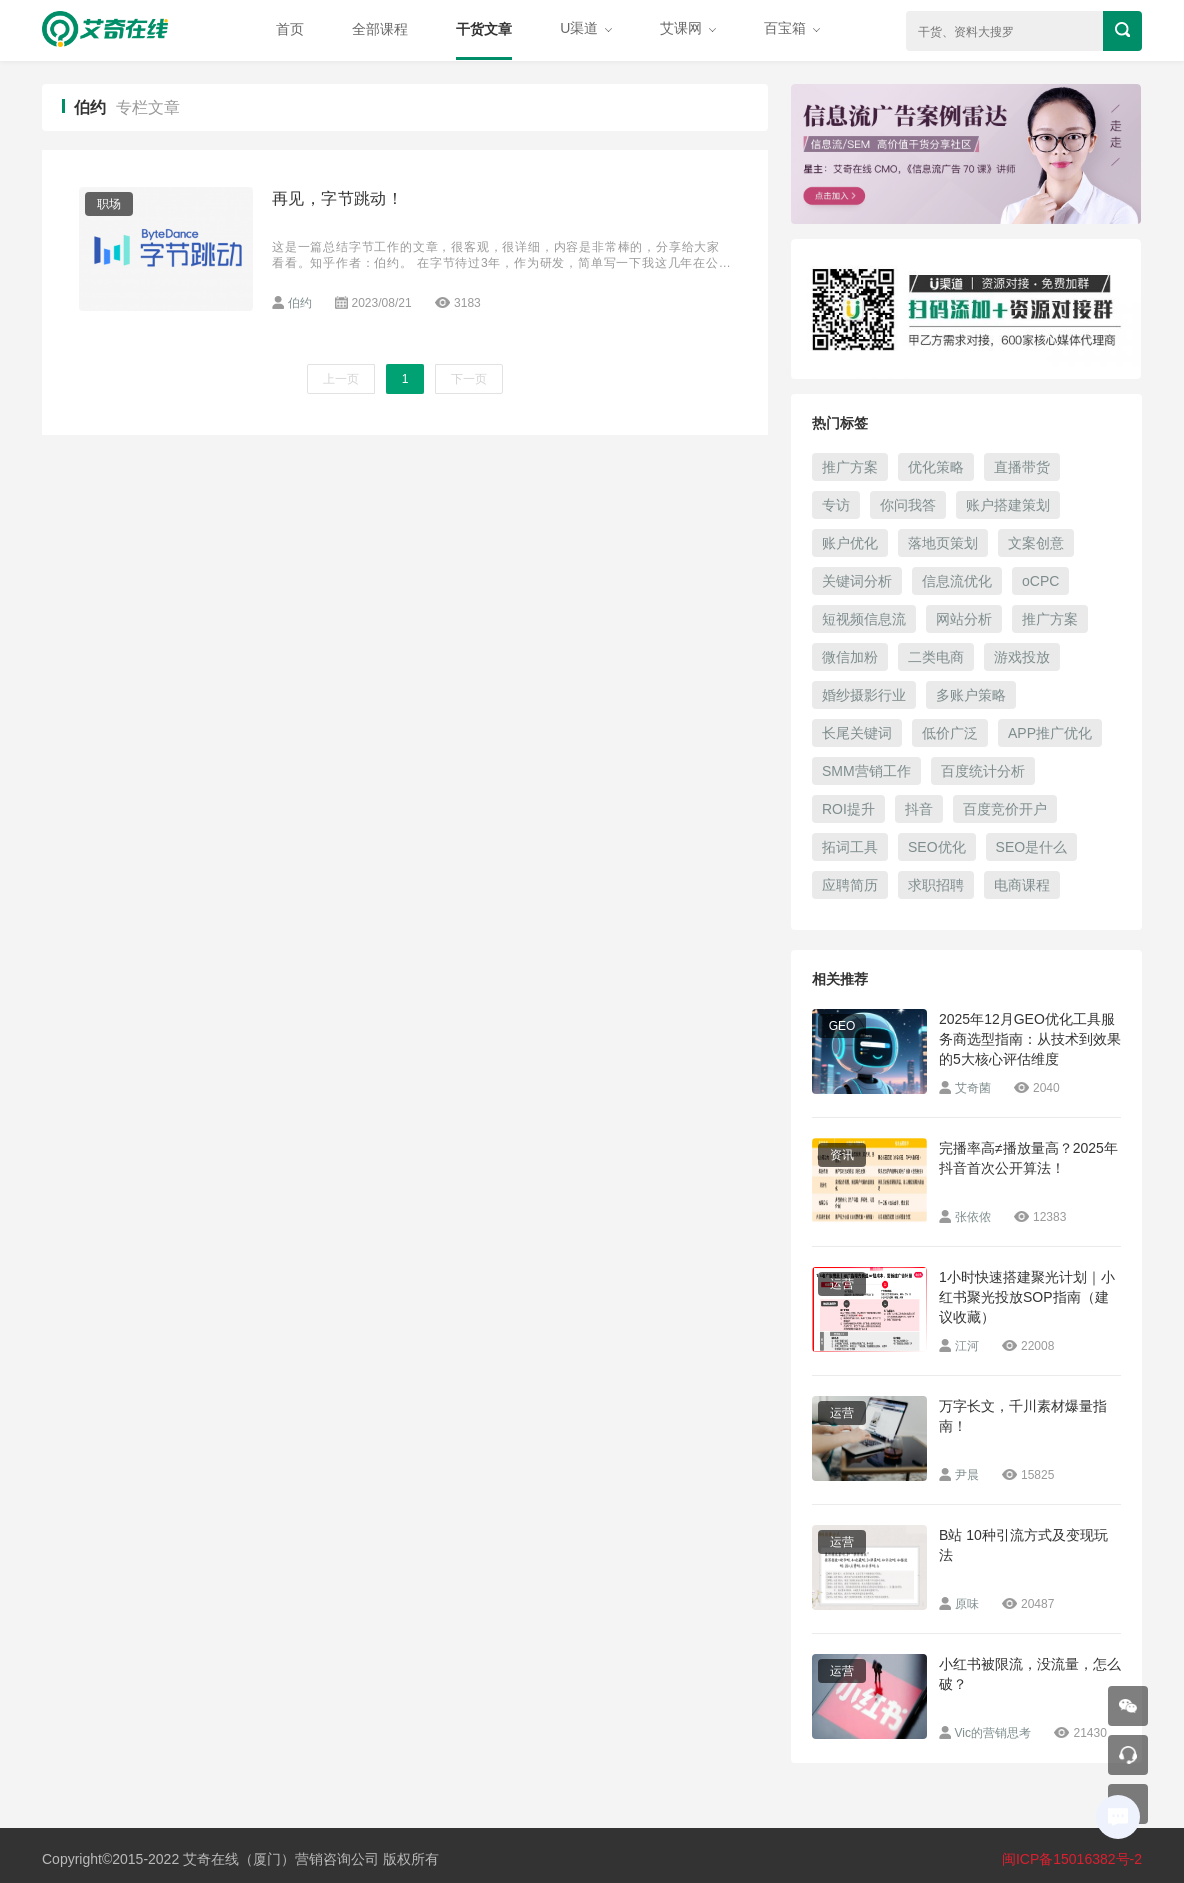  I want to click on 微信加粉, so click(850, 657).